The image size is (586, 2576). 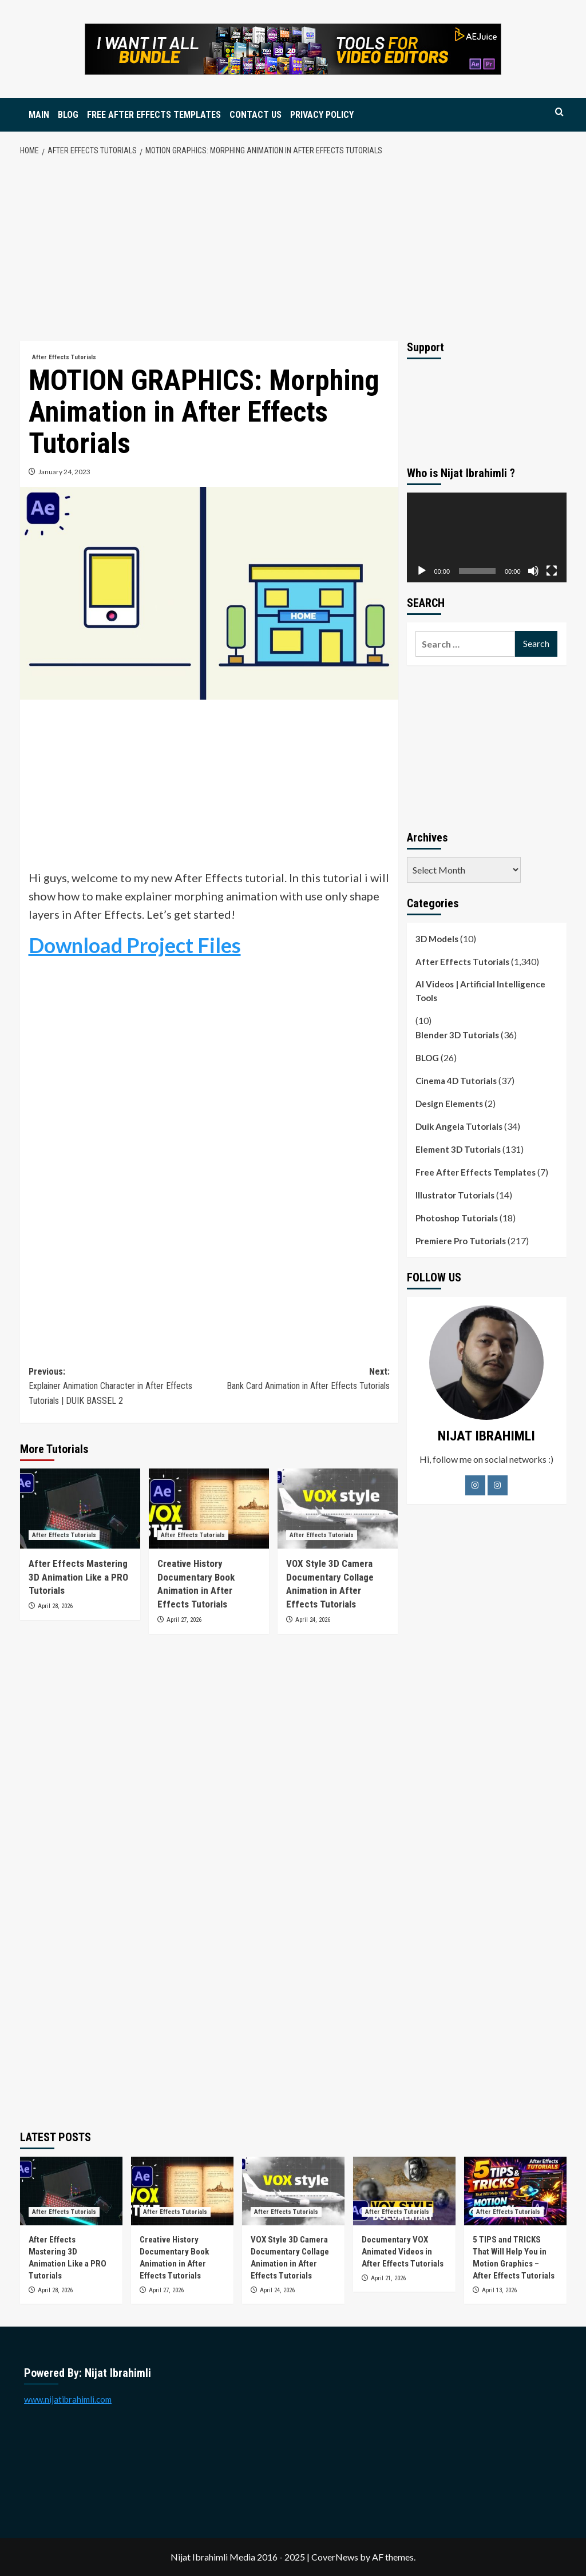 I want to click on April 21, 2026, so click(x=388, y=2278).